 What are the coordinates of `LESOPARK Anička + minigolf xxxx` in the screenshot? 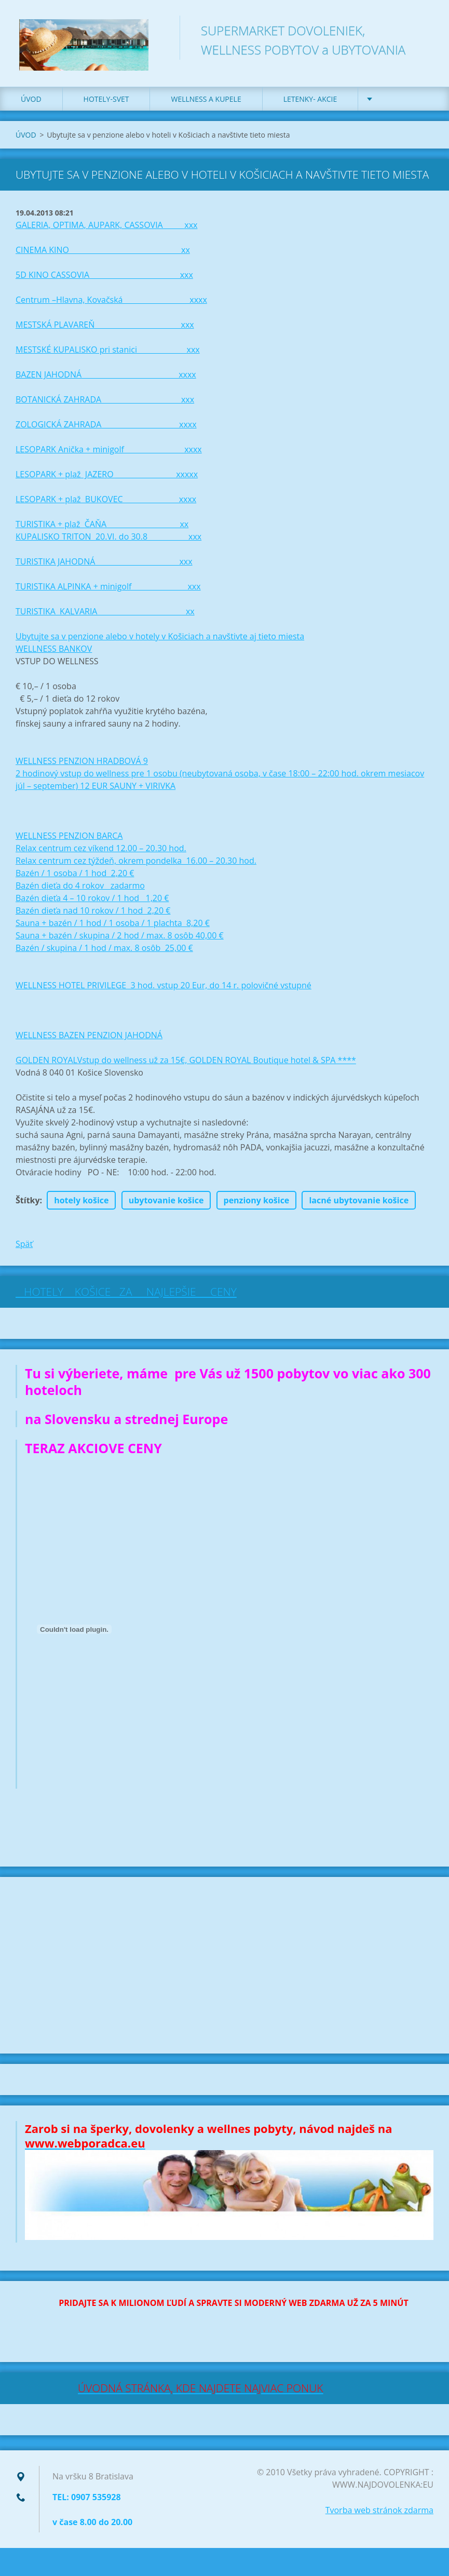 It's located at (109, 454).